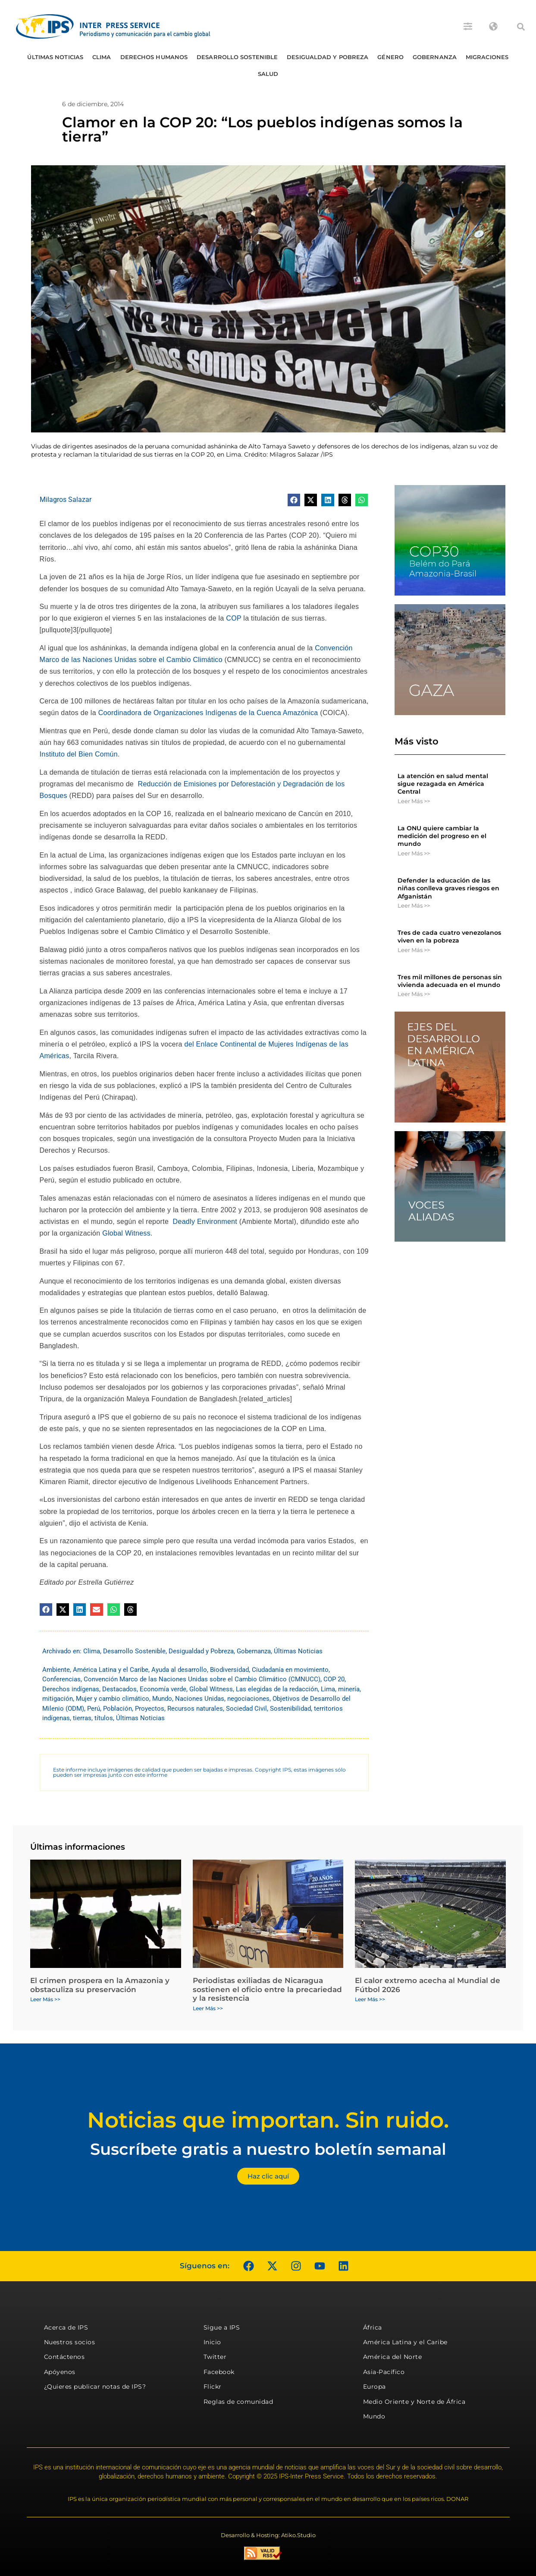 The width and height of the screenshot is (536, 2576). I want to click on Europa, so click(374, 2386).